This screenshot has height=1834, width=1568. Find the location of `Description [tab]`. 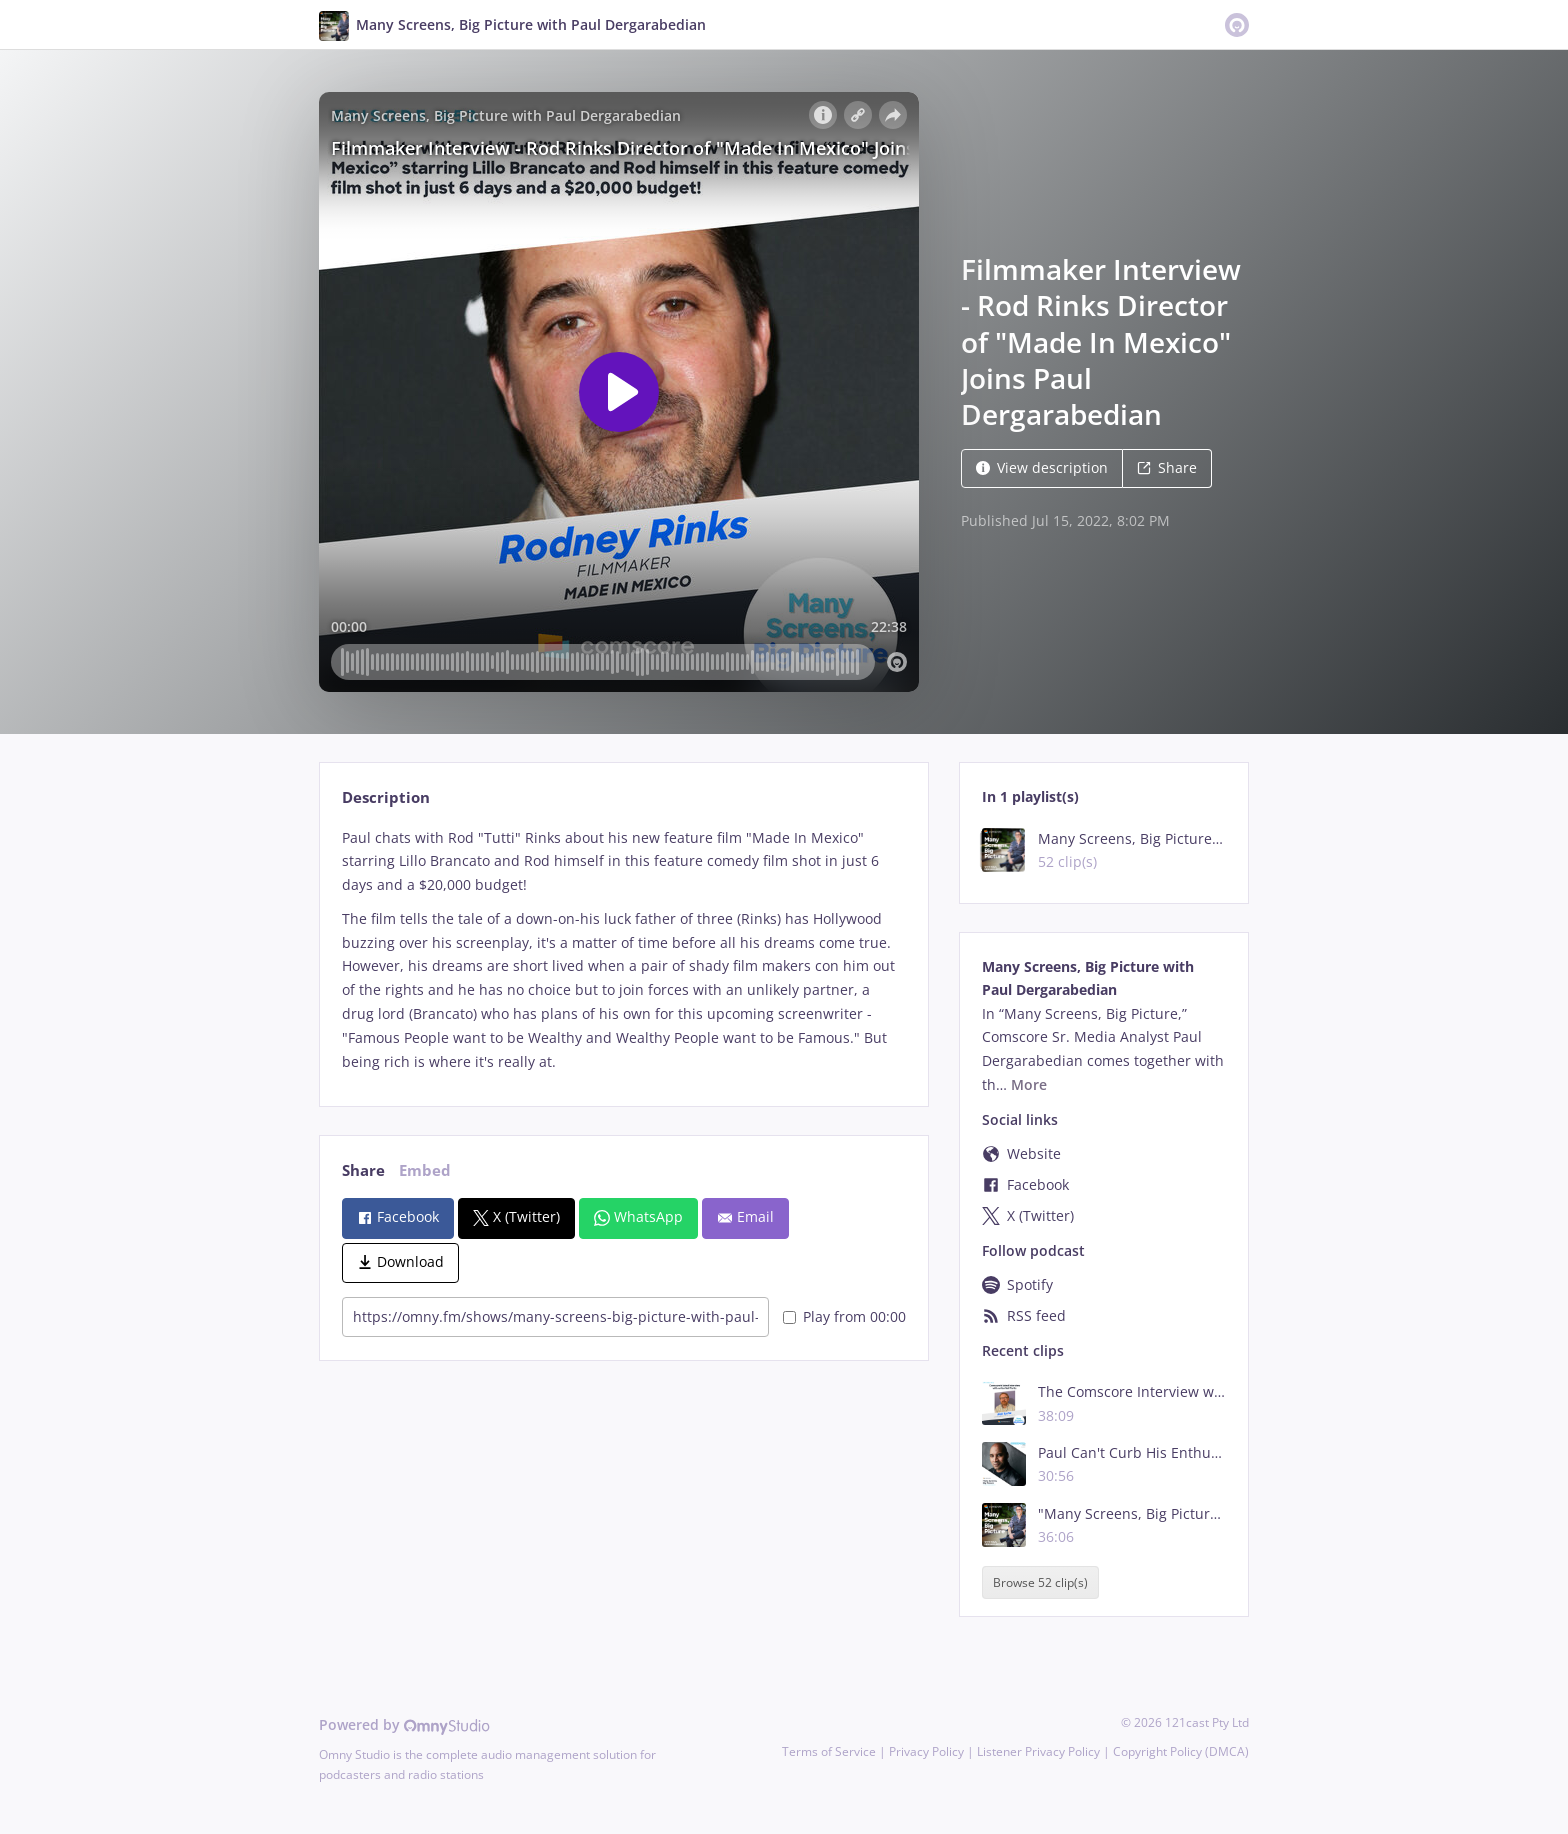

Description [tab] is located at coordinates (386, 797).